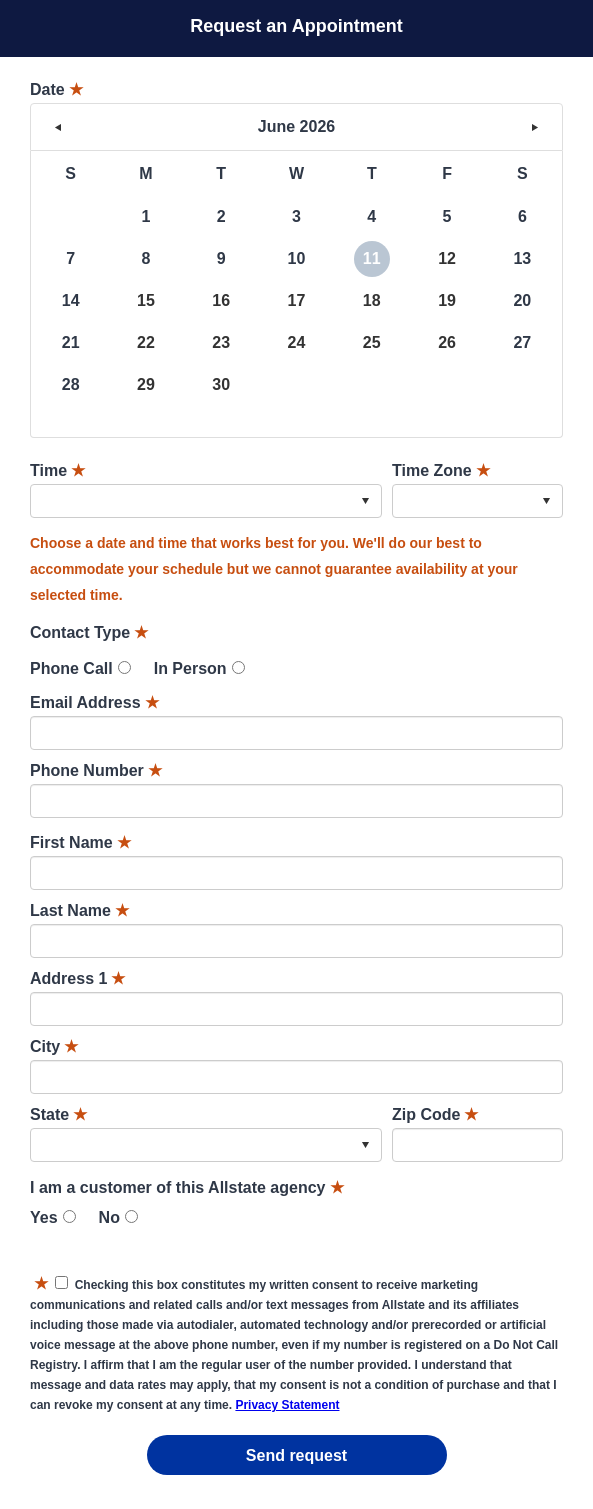  What do you see at coordinates (94, 702) in the screenshot?
I see `Email Address` at bounding box center [94, 702].